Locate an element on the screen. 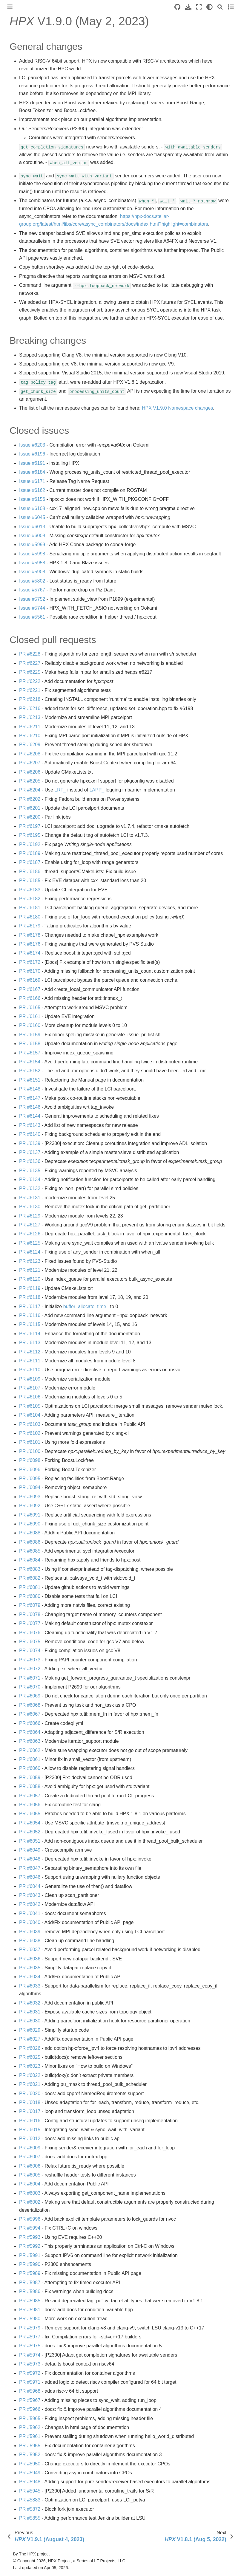 The image size is (241, 2576). PR #6062 is located at coordinates (29, 1750).